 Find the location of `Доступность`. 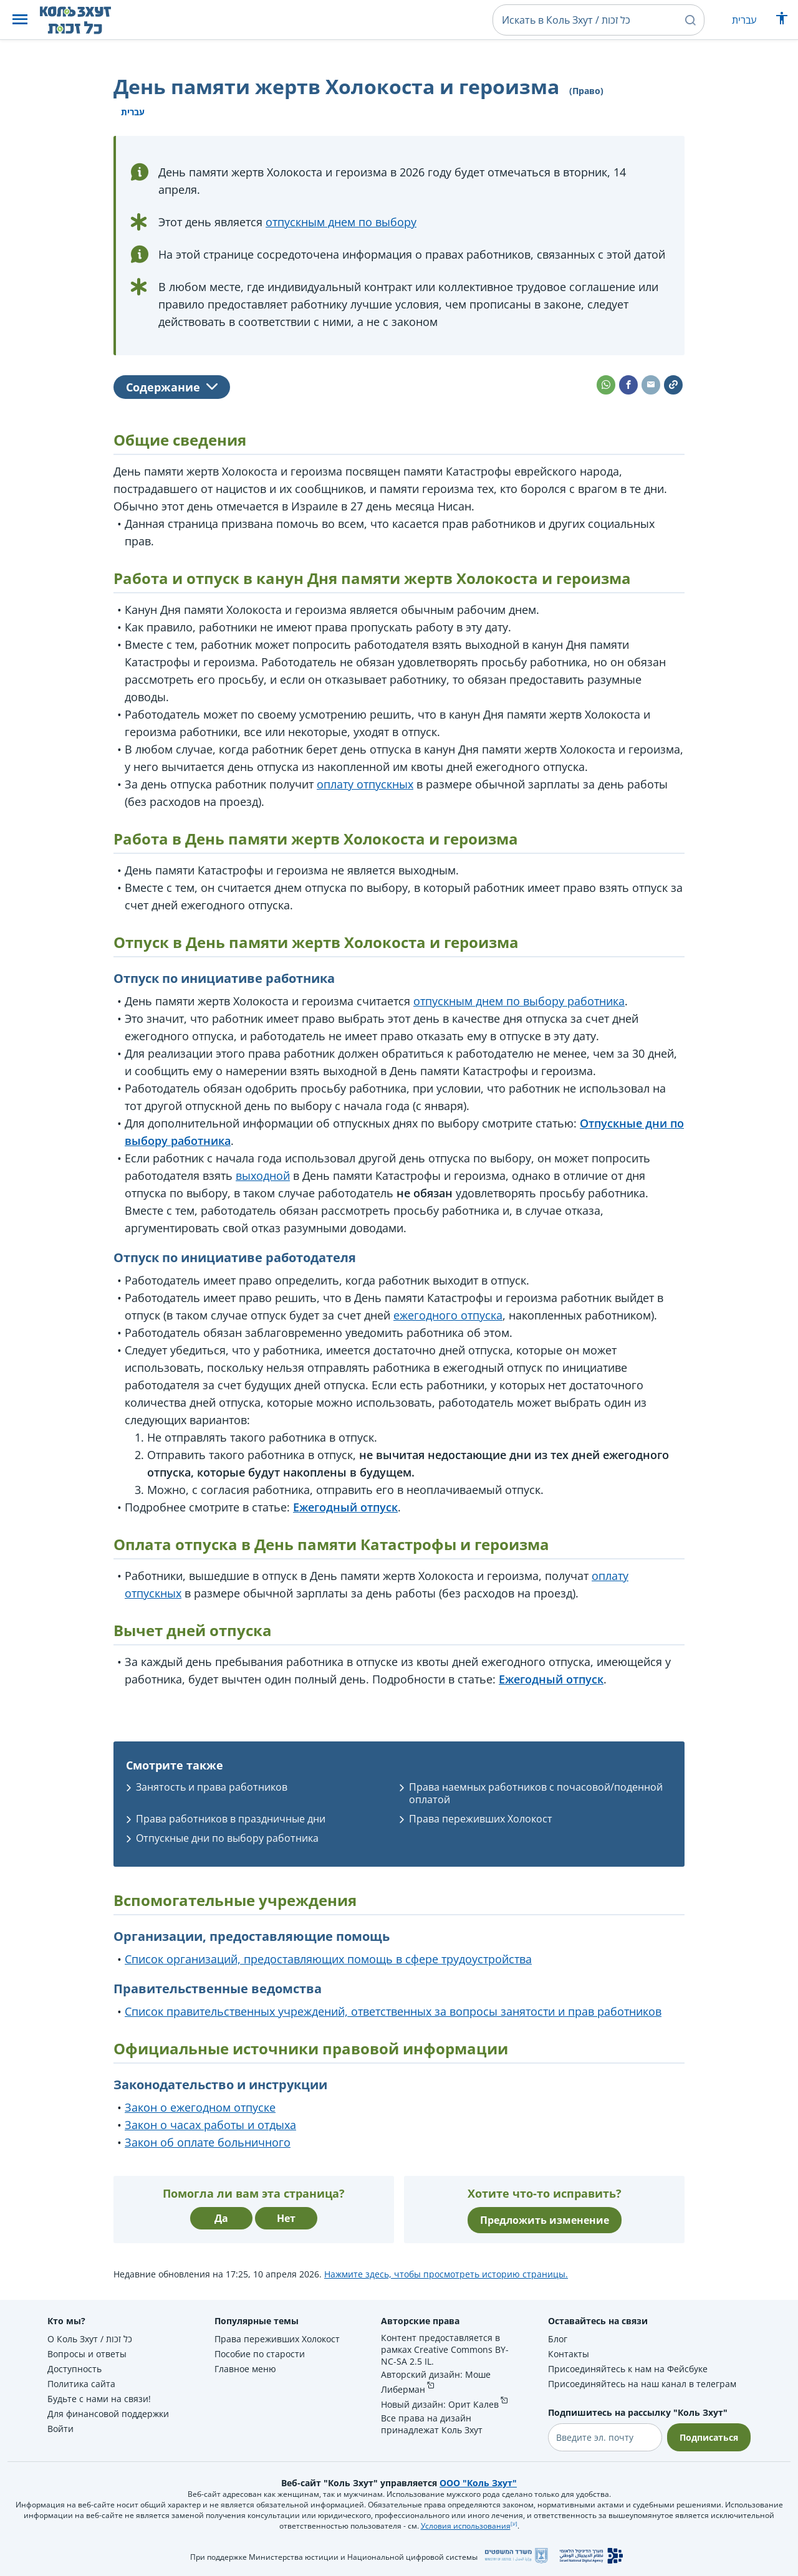

Доступность is located at coordinates (74, 2369).